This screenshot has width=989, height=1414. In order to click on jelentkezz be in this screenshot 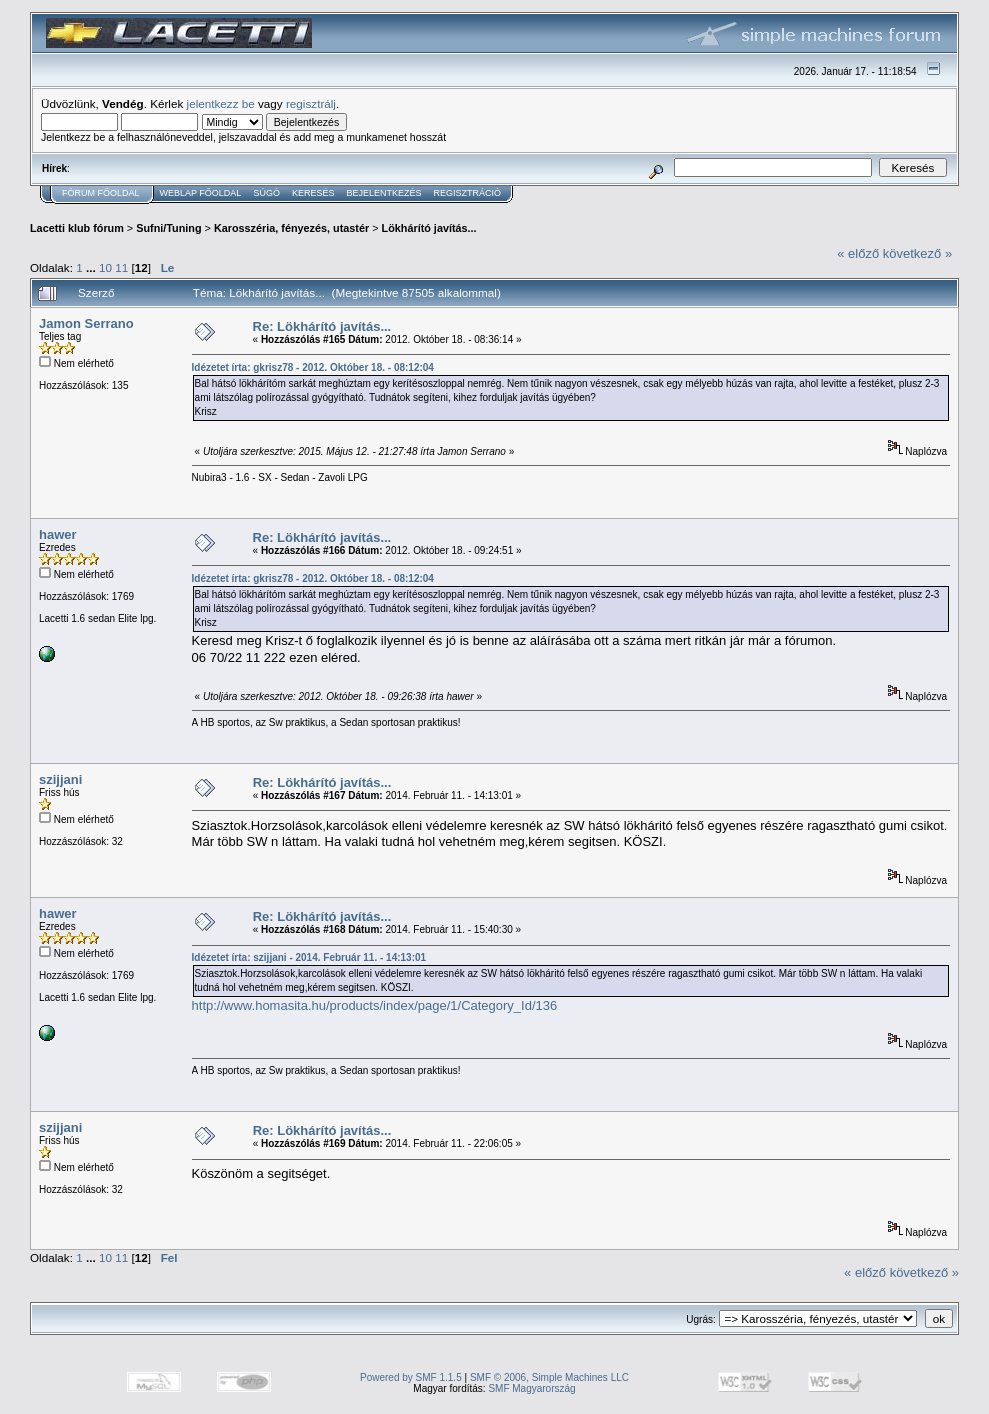, I will do `click(221, 103)`.